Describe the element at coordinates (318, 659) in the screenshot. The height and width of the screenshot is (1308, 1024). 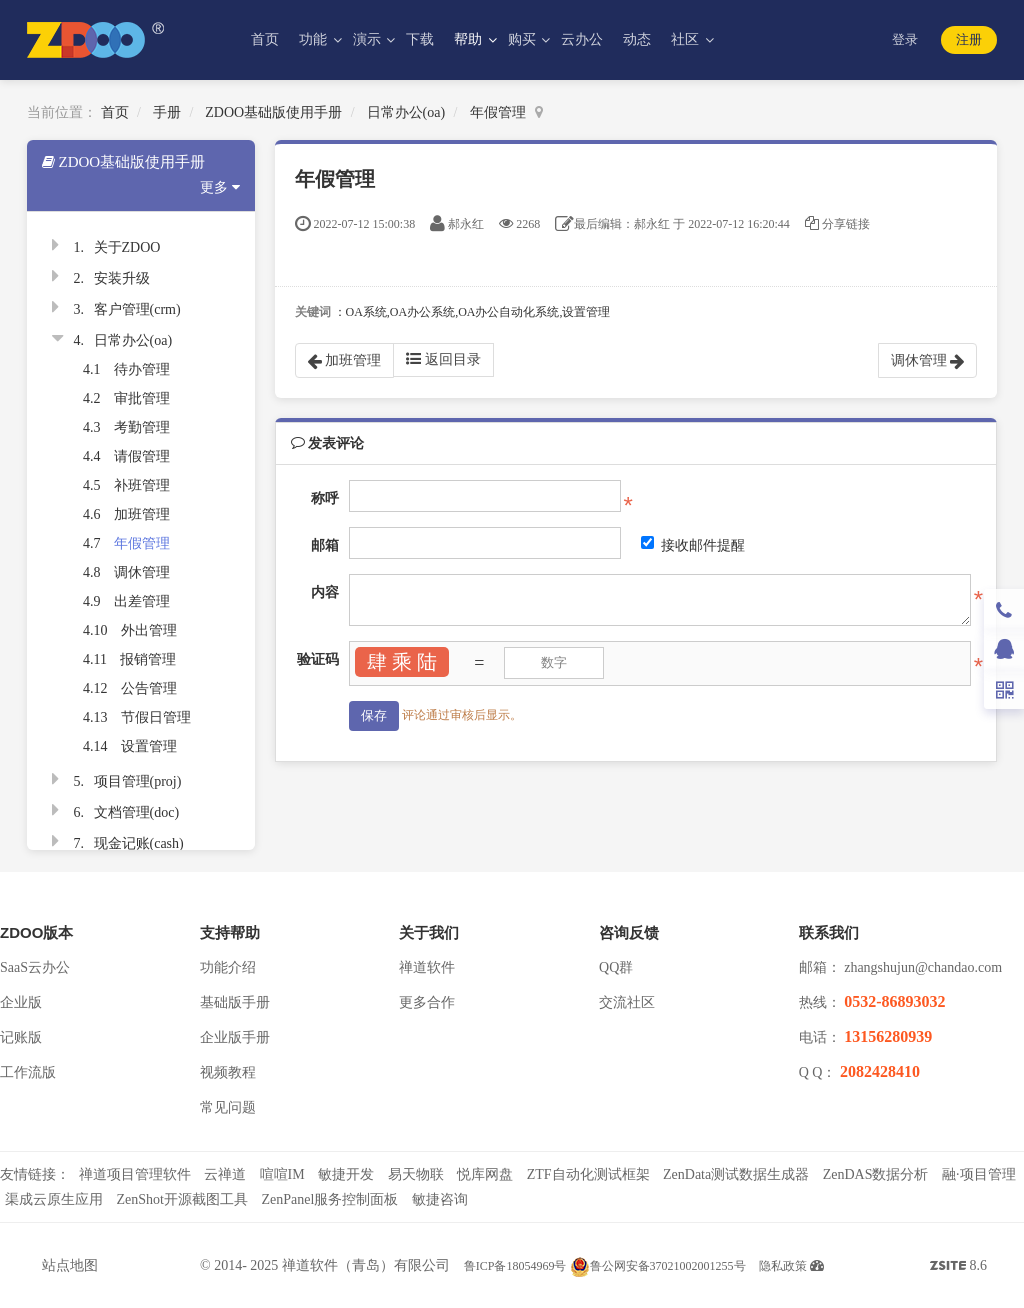
I see `验证码` at that location.